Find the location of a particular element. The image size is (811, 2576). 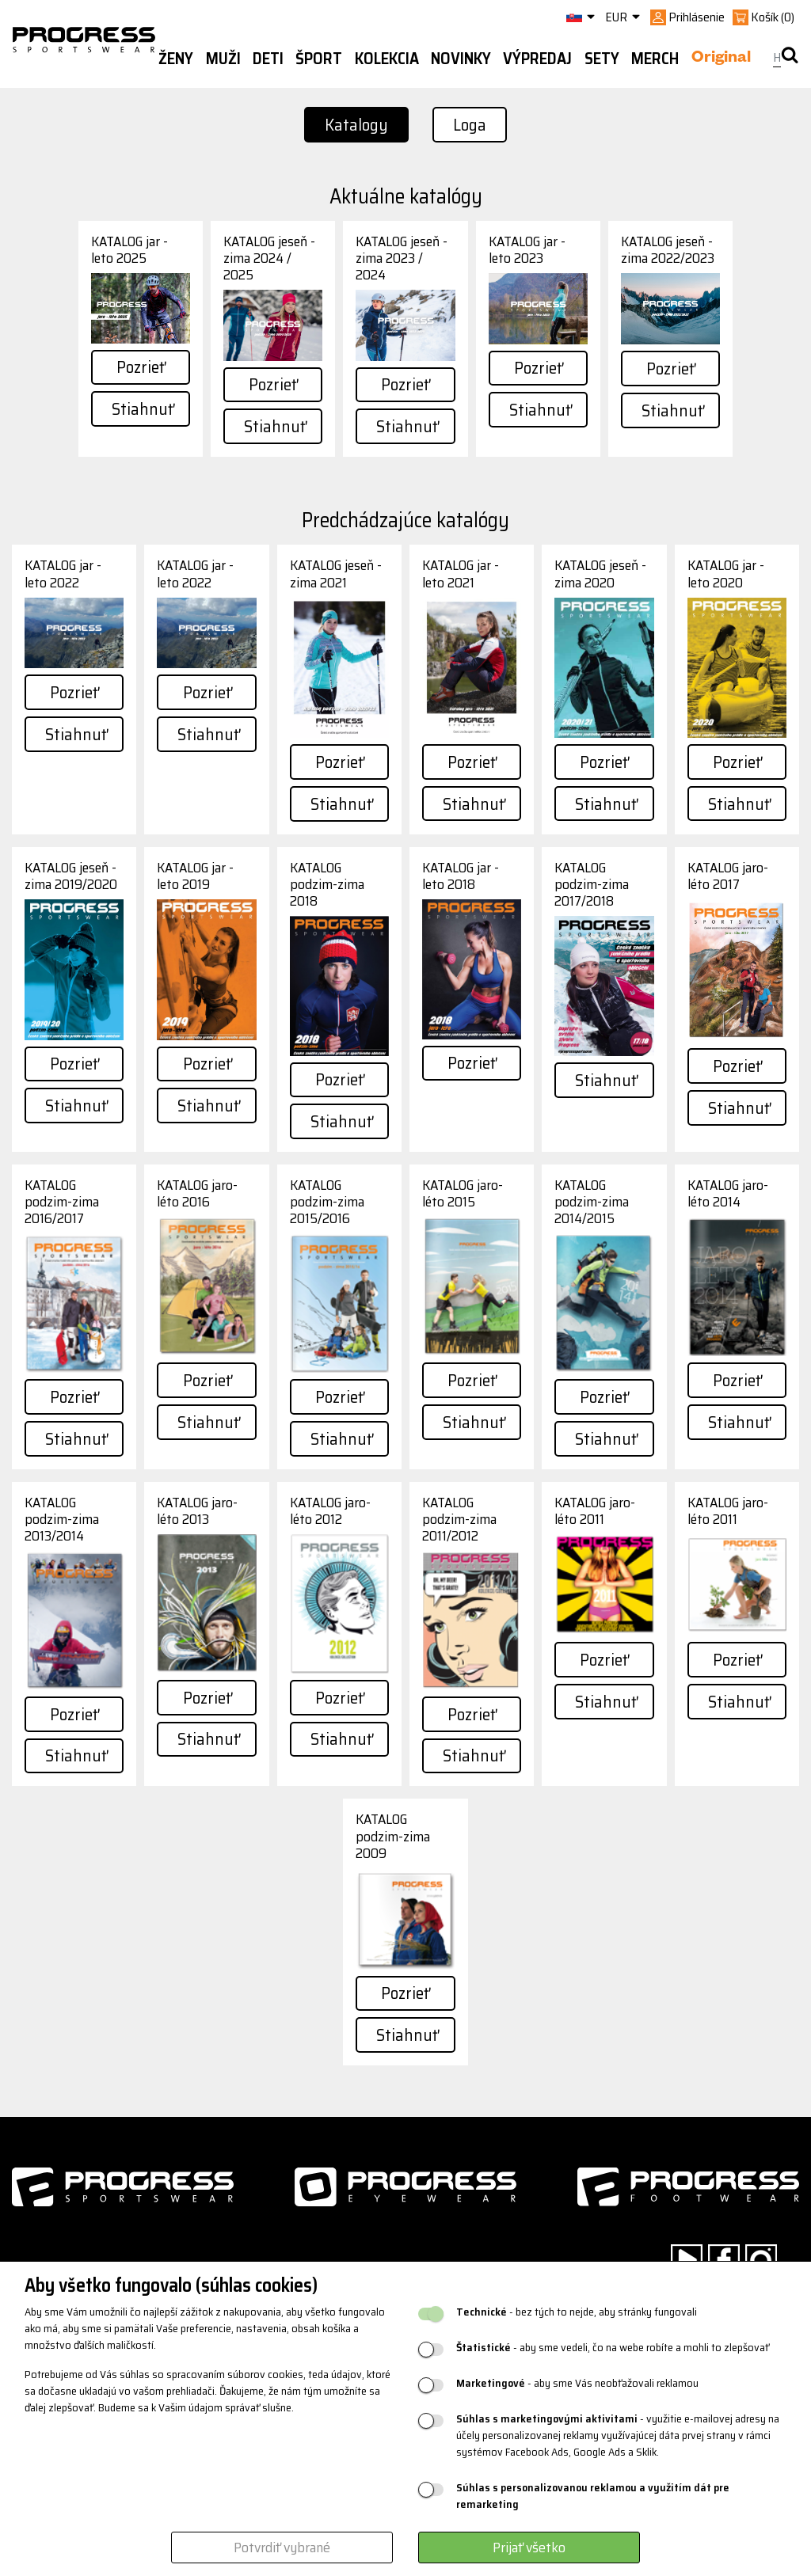

- bez tých to nejde, aby stránky fungovali is located at coordinates (576, 2312).